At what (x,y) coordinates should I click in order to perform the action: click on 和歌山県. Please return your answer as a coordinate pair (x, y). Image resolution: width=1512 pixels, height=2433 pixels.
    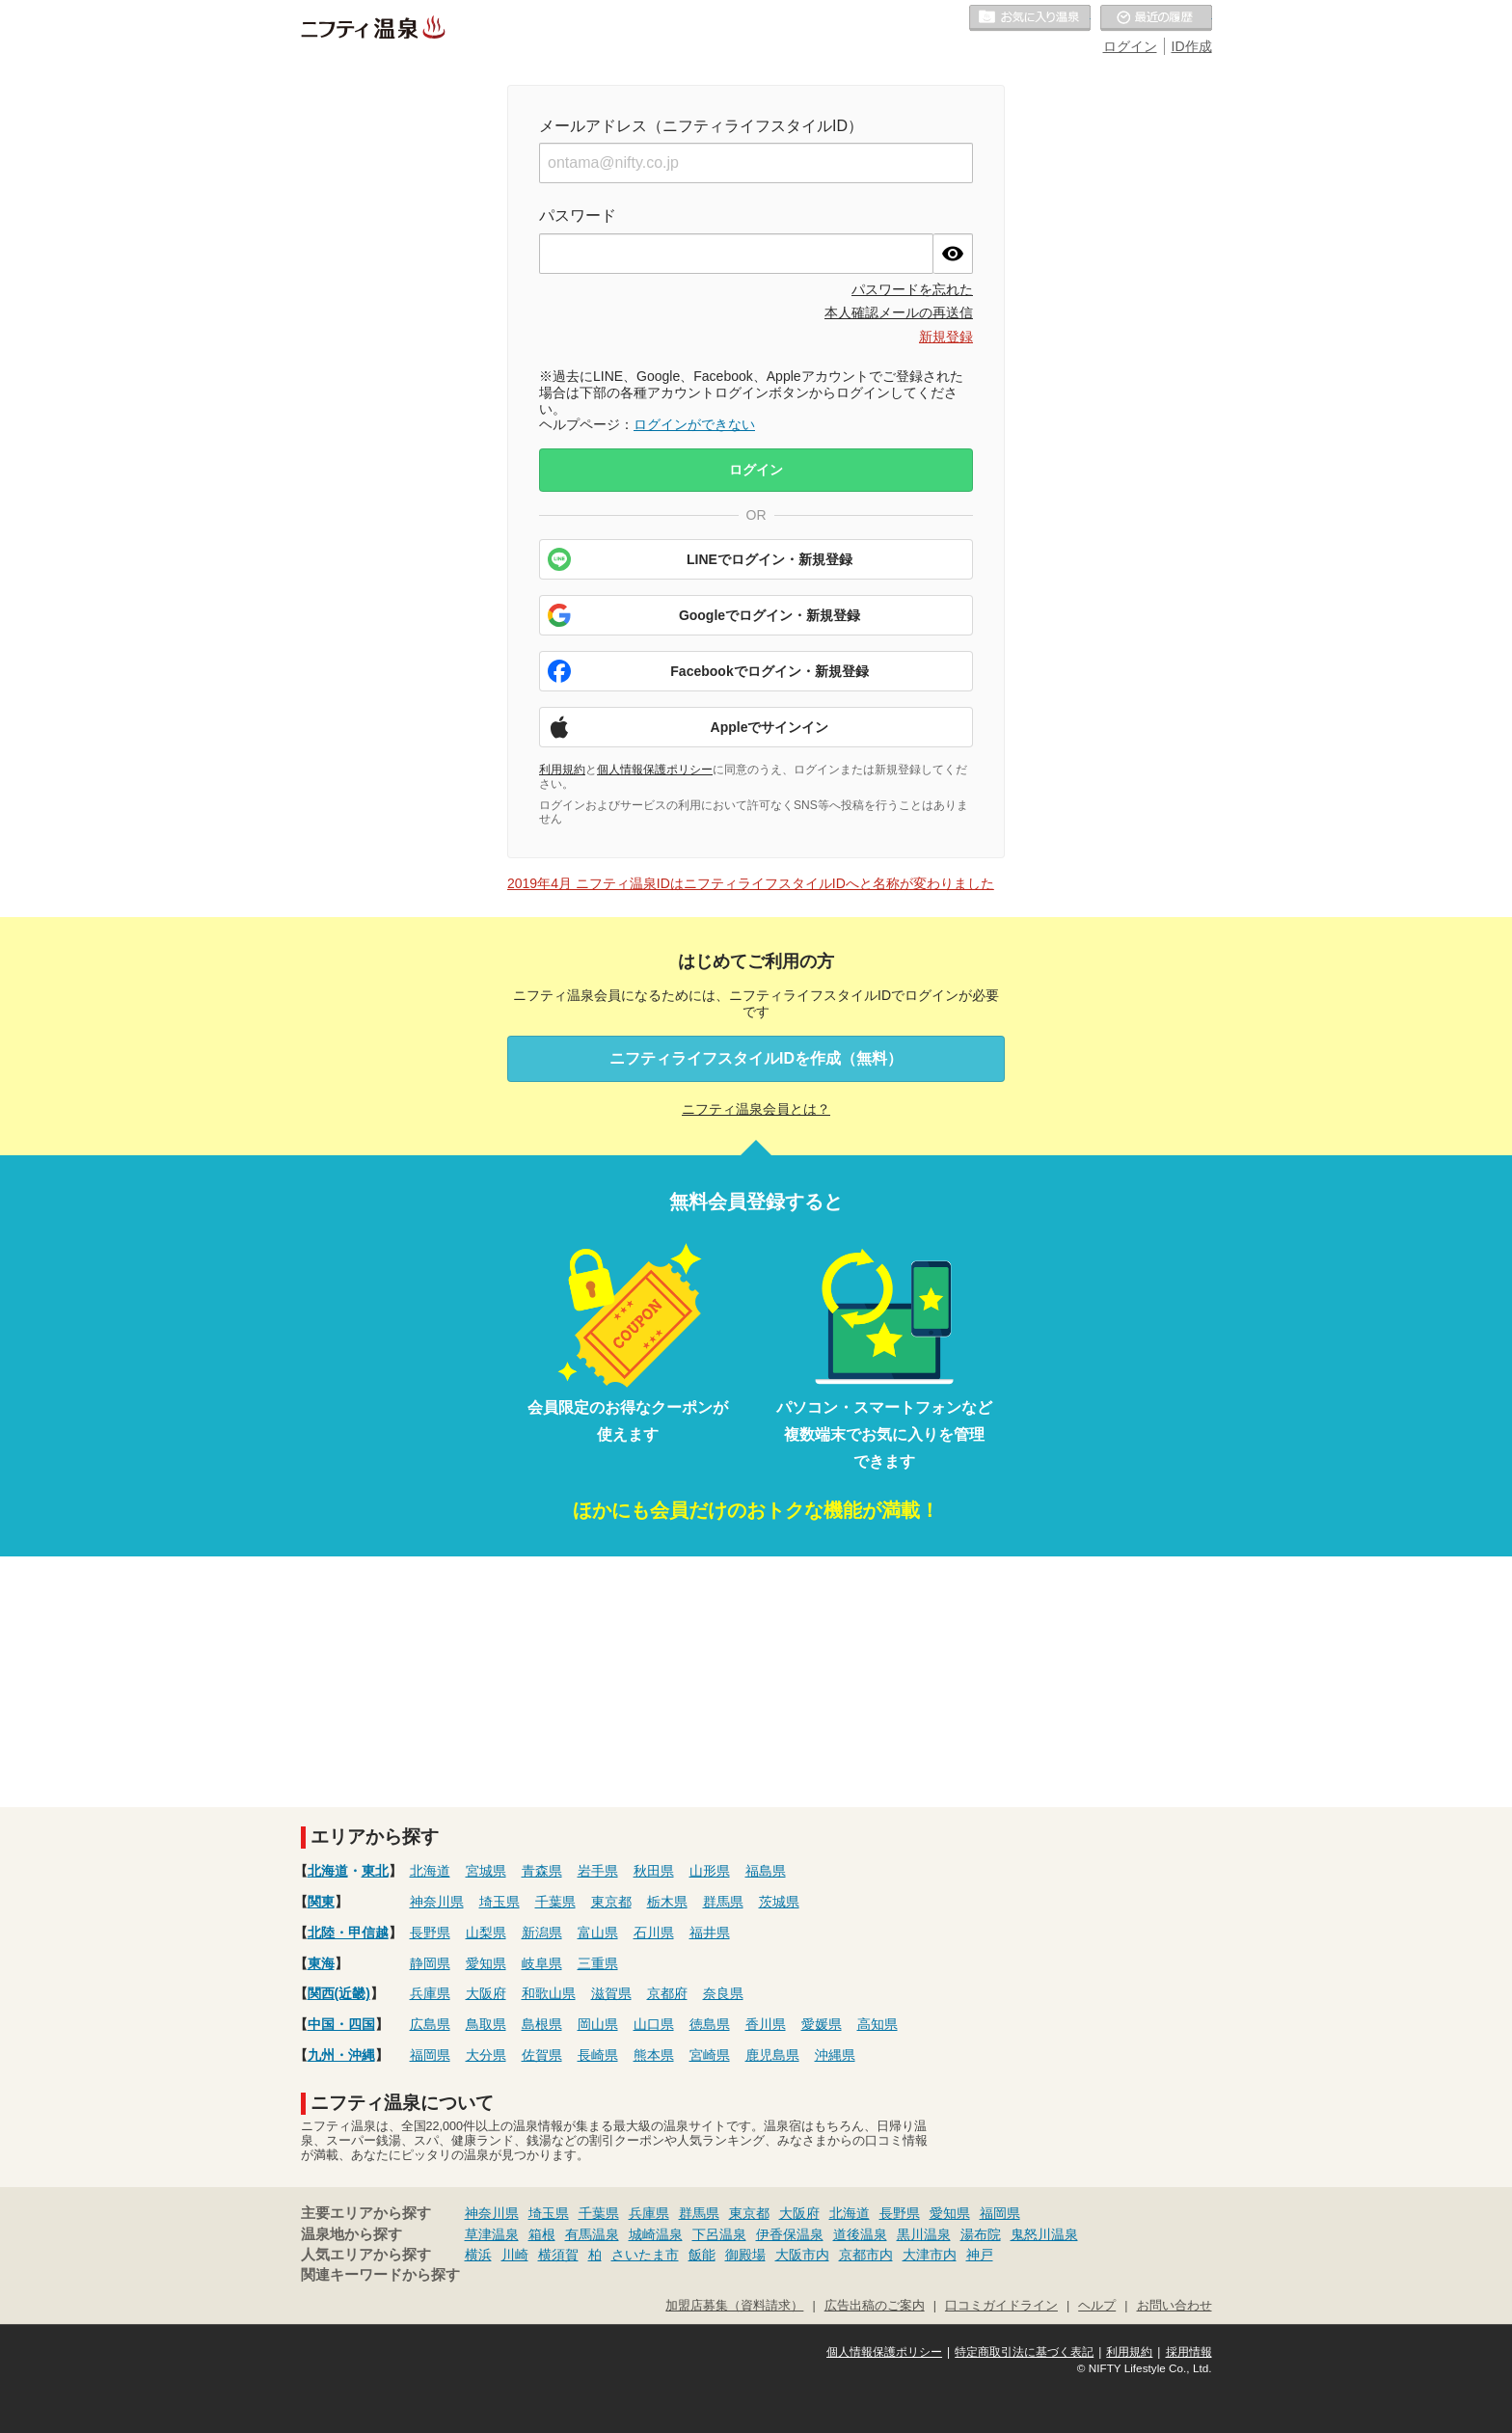
    Looking at the image, I should click on (549, 1993).